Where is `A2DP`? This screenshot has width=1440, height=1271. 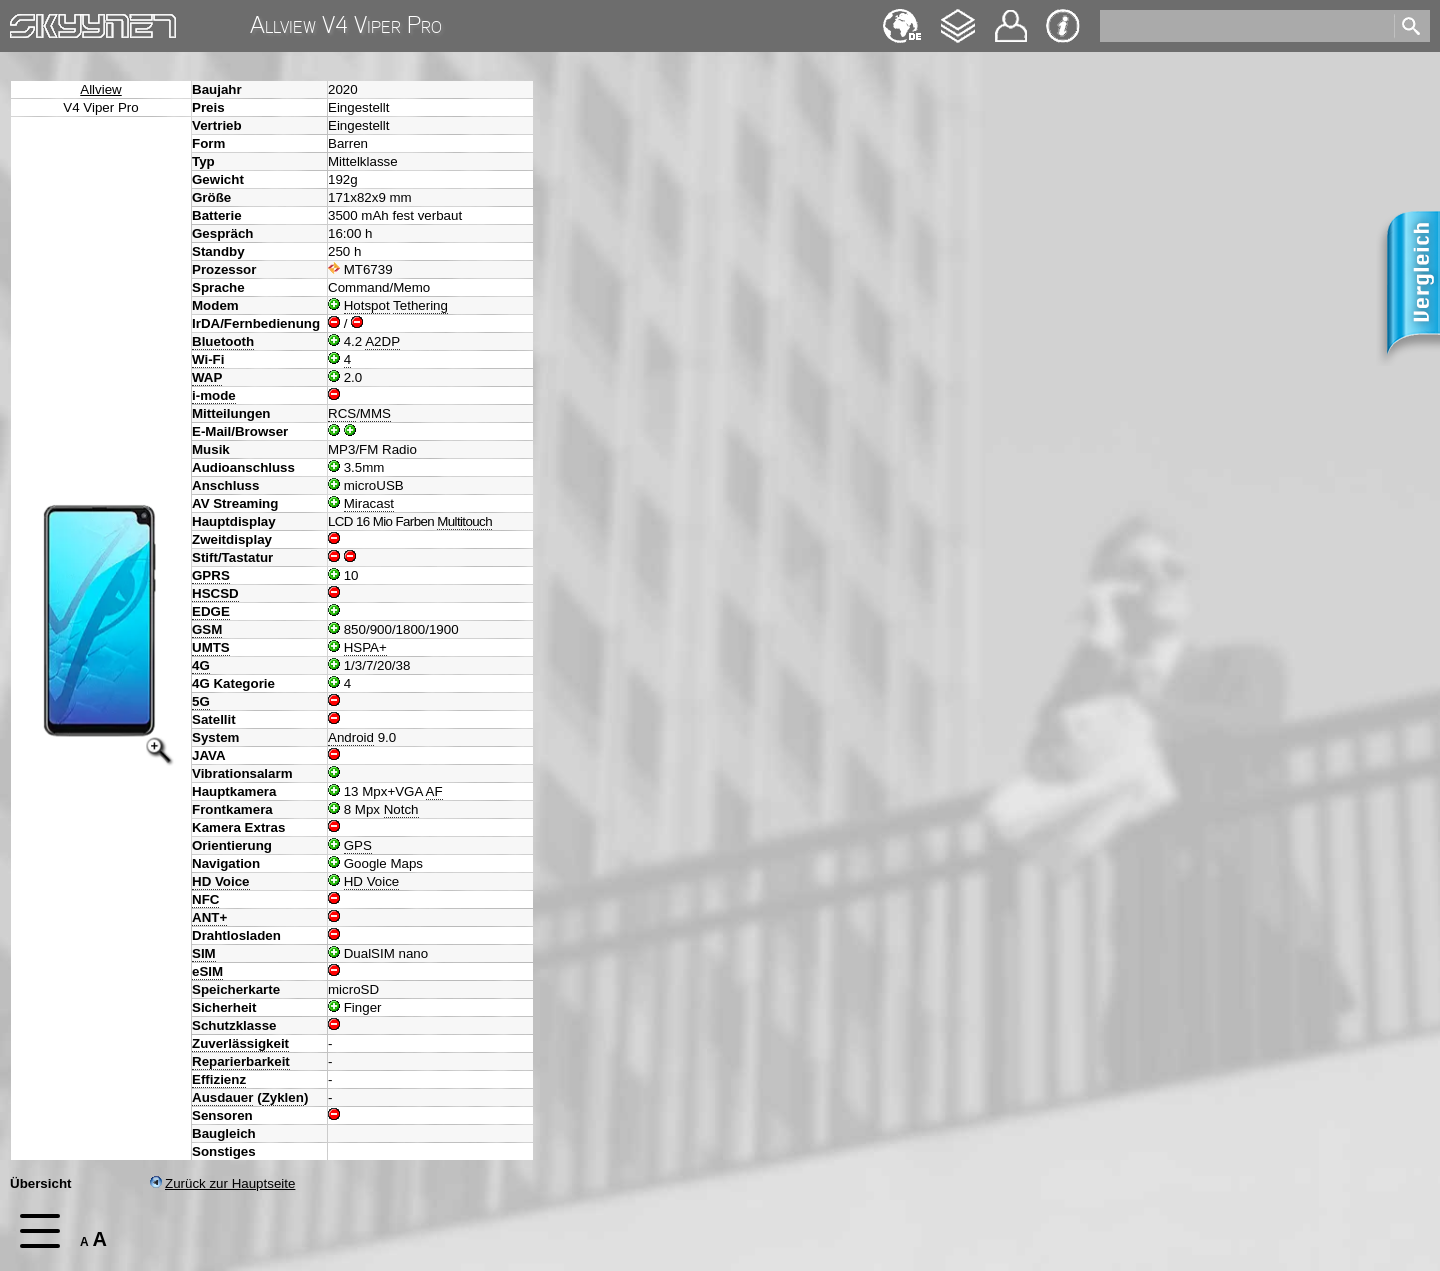 A2DP is located at coordinates (382, 341).